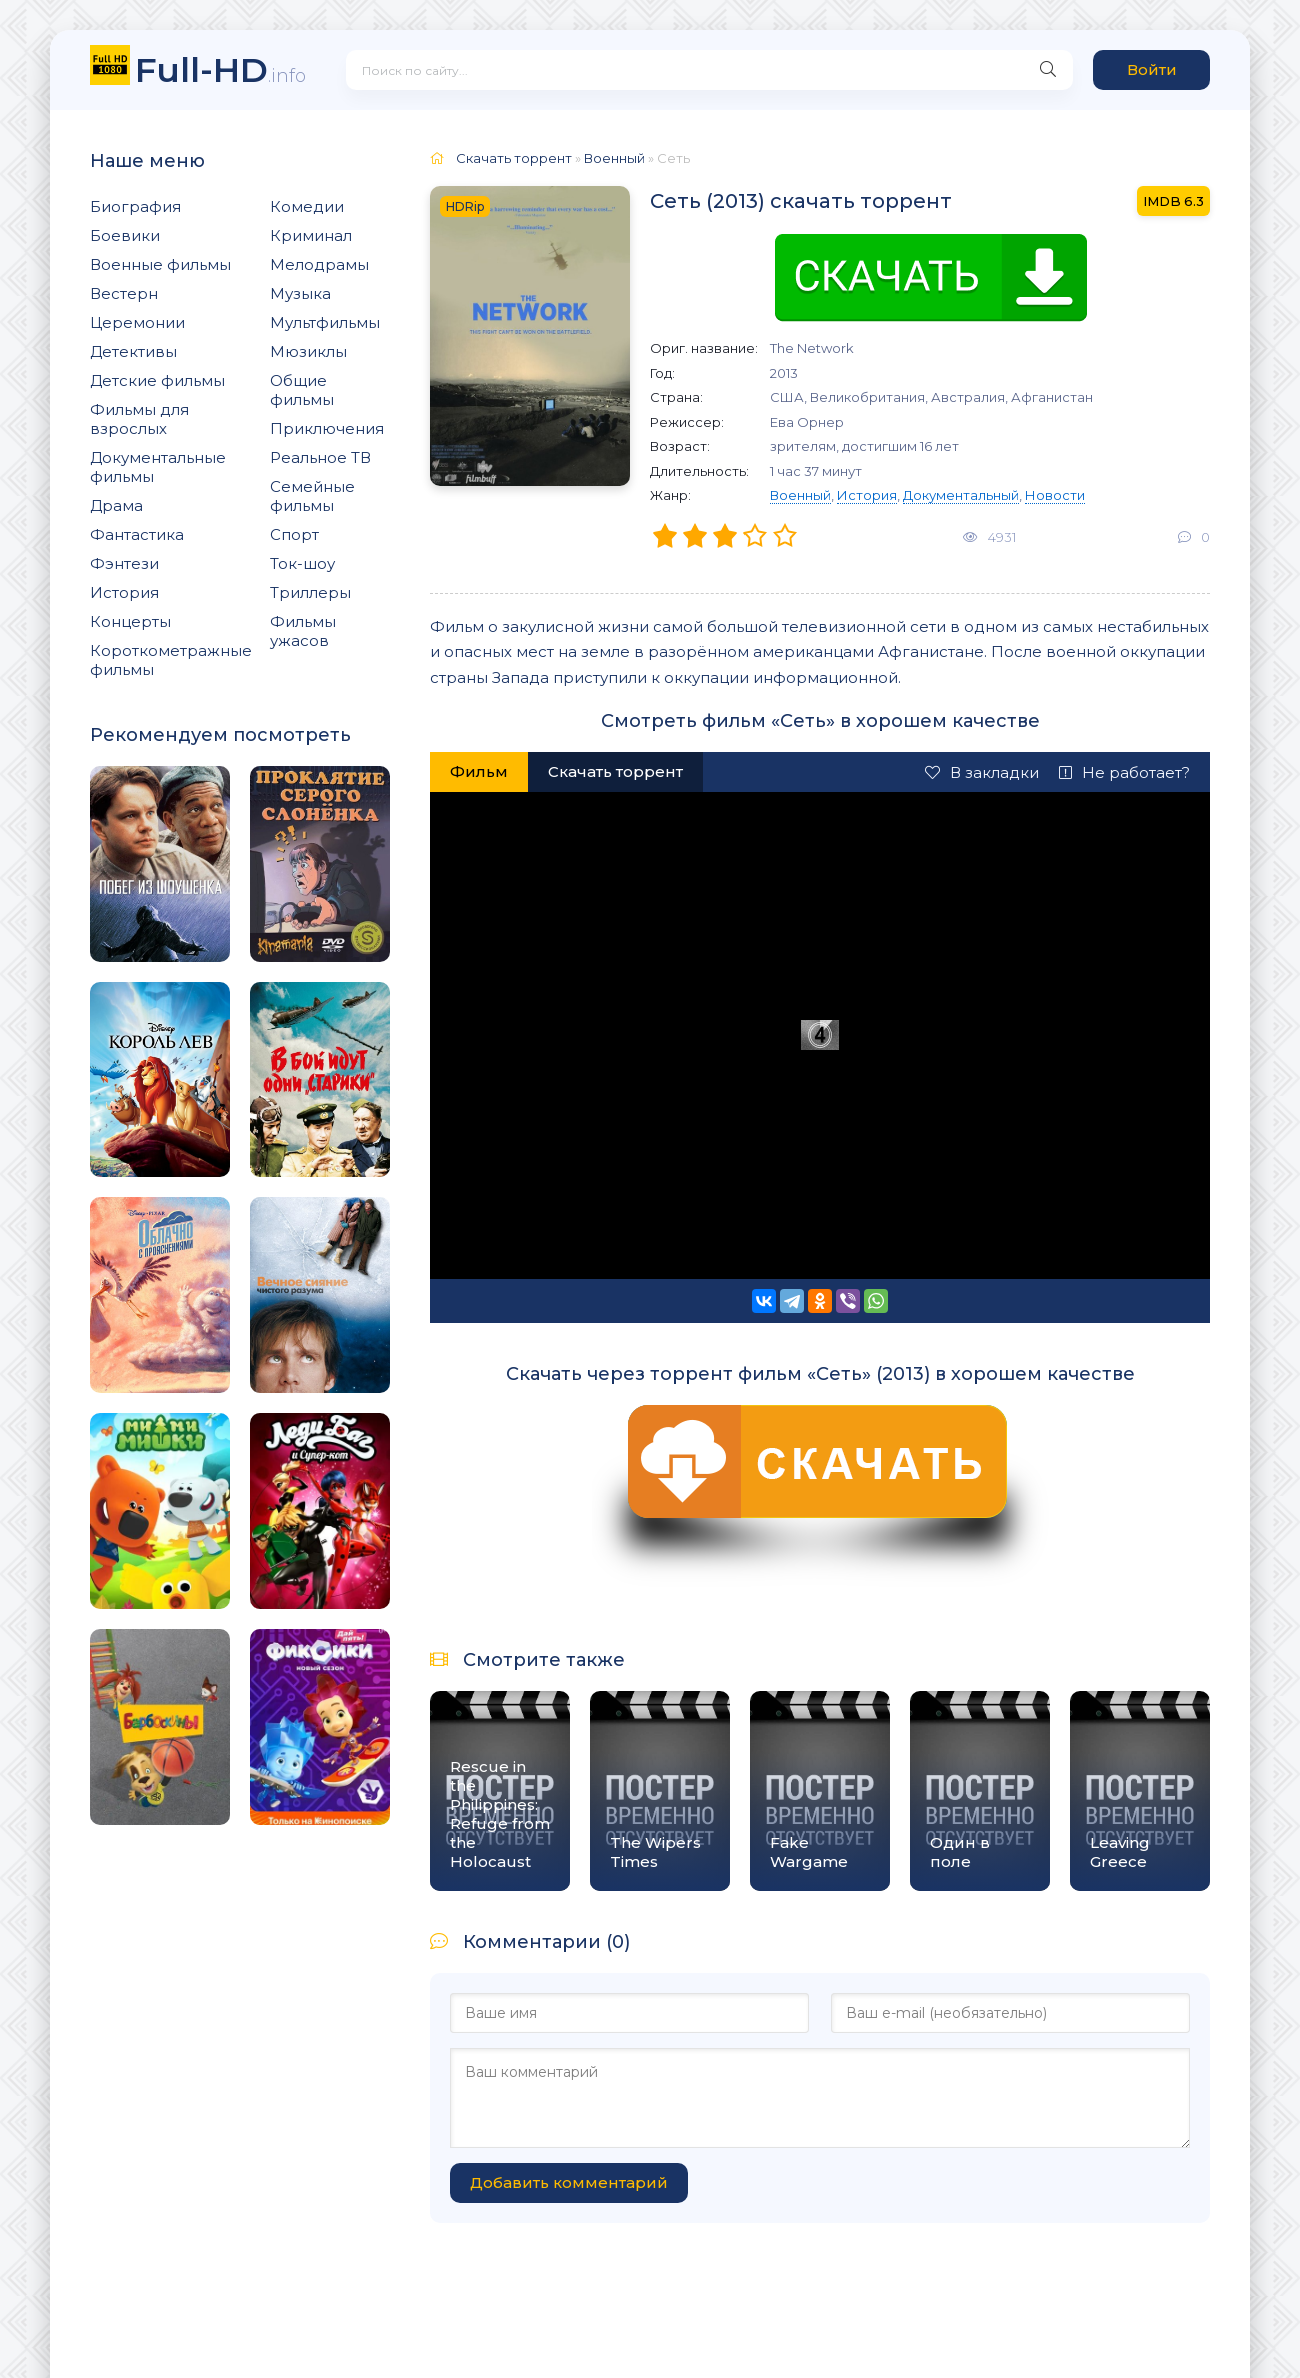 This screenshot has height=2378, width=1300. Describe the element at coordinates (124, 563) in the screenshot. I see `Фэнтези` at that location.